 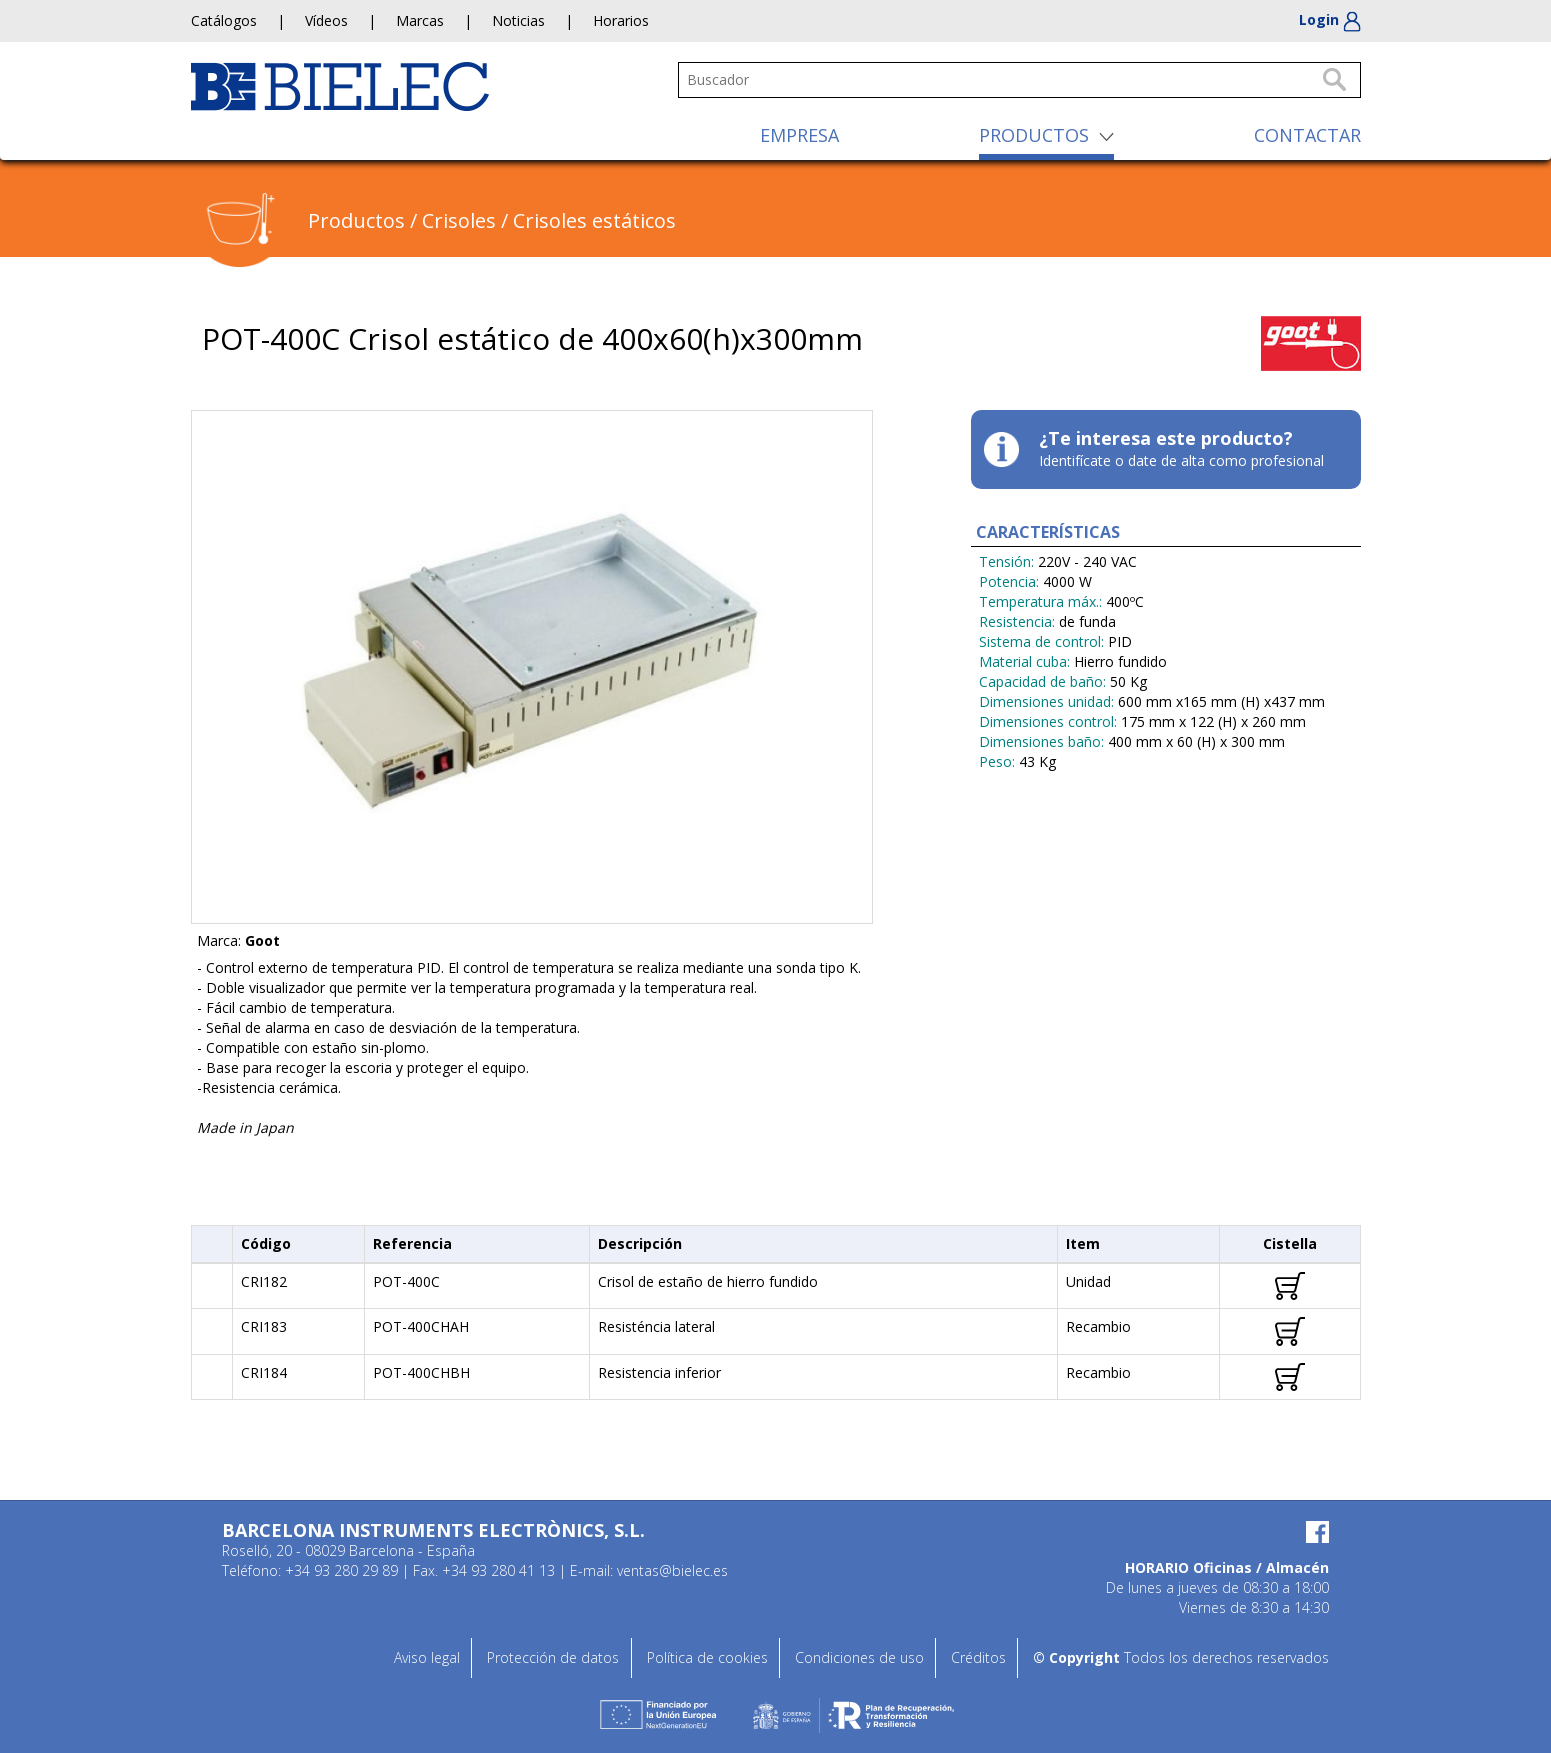 What do you see at coordinates (672, 1570) in the screenshot?
I see `ventas@bielec.es` at bounding box center [672, 1570].